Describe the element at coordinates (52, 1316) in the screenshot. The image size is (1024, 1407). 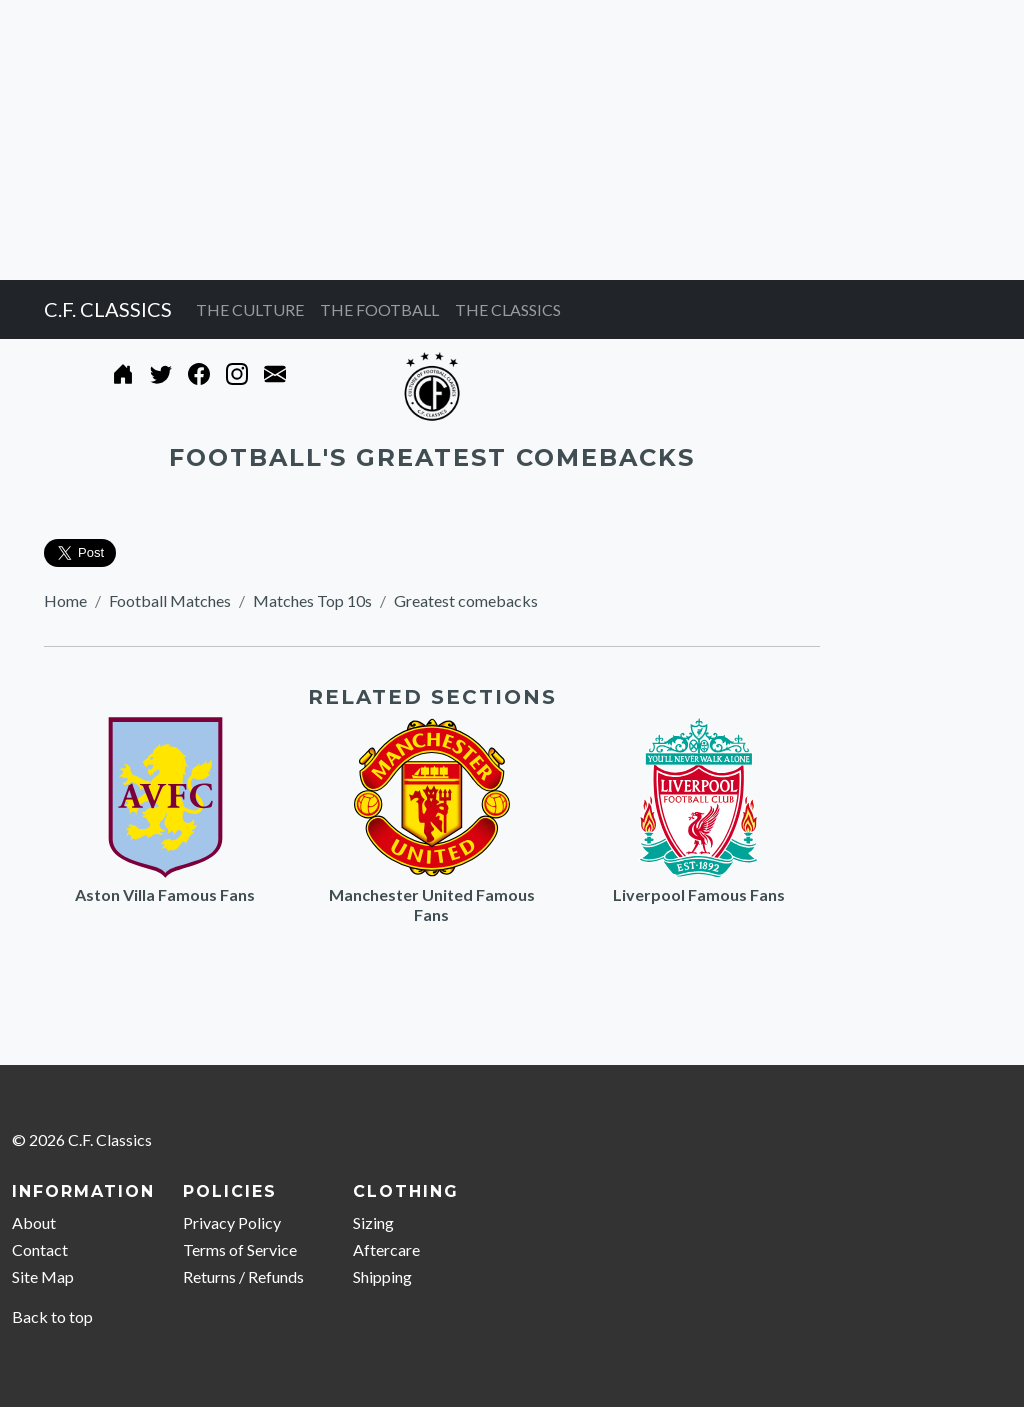
I see `Back to top` at that location.